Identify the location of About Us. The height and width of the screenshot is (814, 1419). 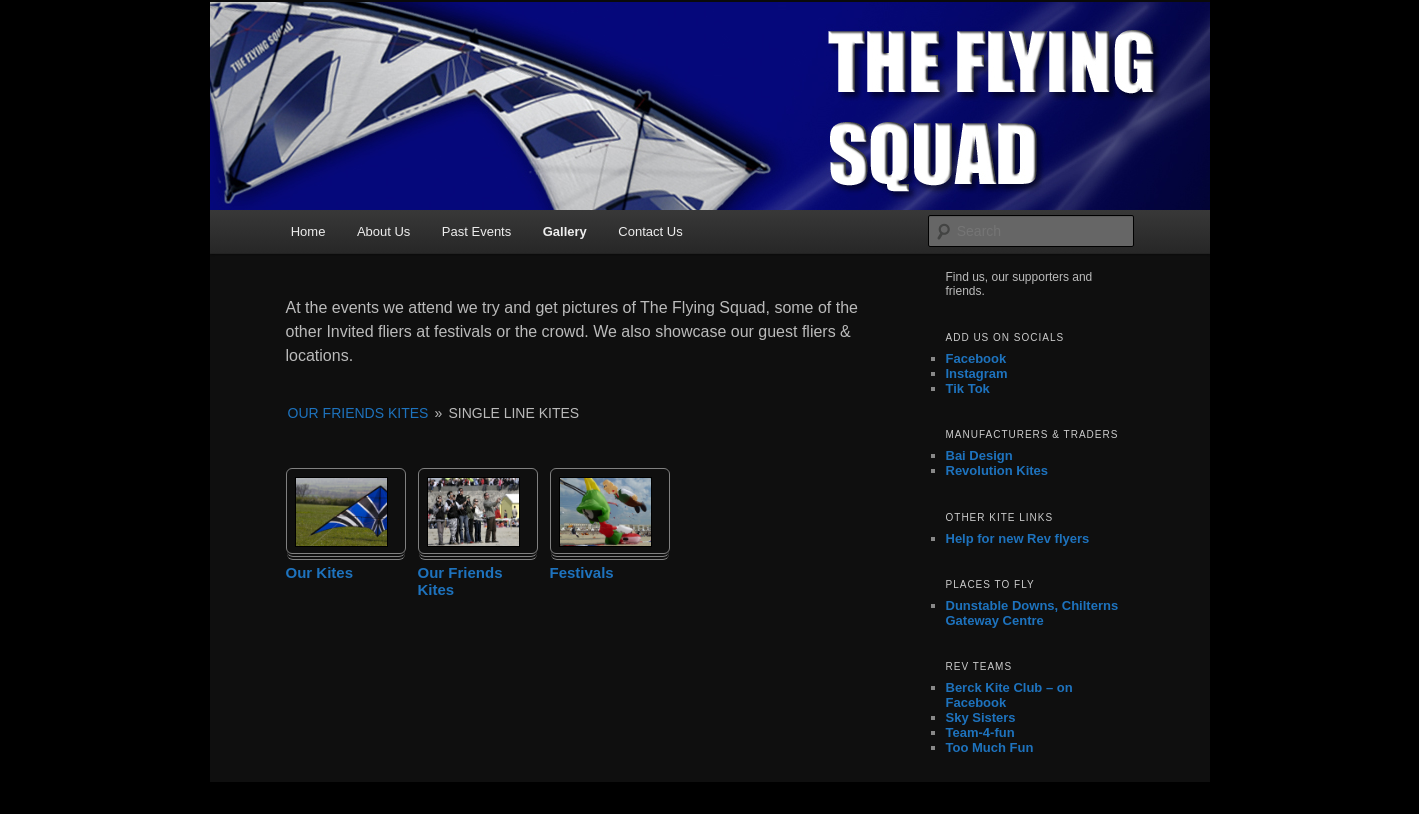
(383, 231).